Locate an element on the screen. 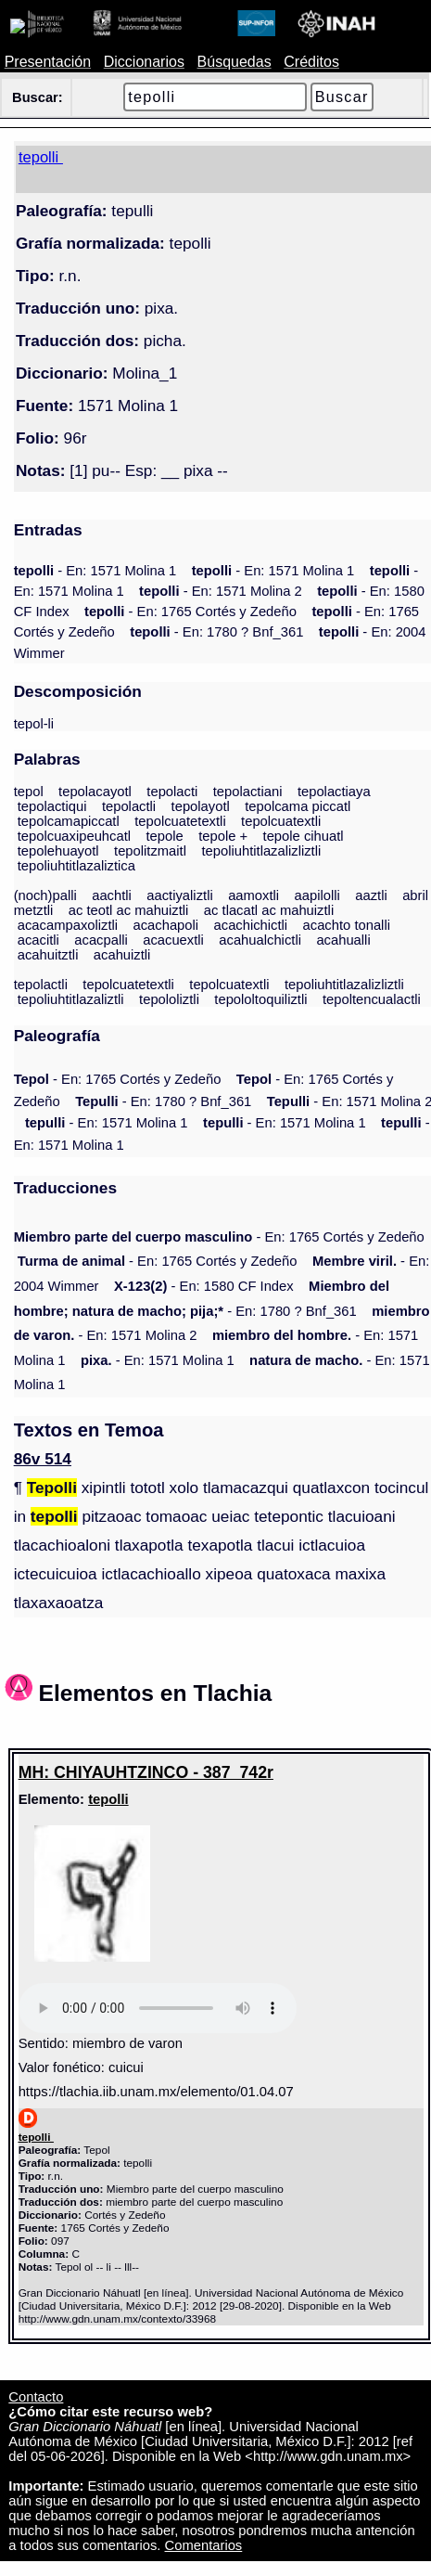 The width and height of the screenshot is (431, 2576). Presentación is located at coordinates (48, 62).